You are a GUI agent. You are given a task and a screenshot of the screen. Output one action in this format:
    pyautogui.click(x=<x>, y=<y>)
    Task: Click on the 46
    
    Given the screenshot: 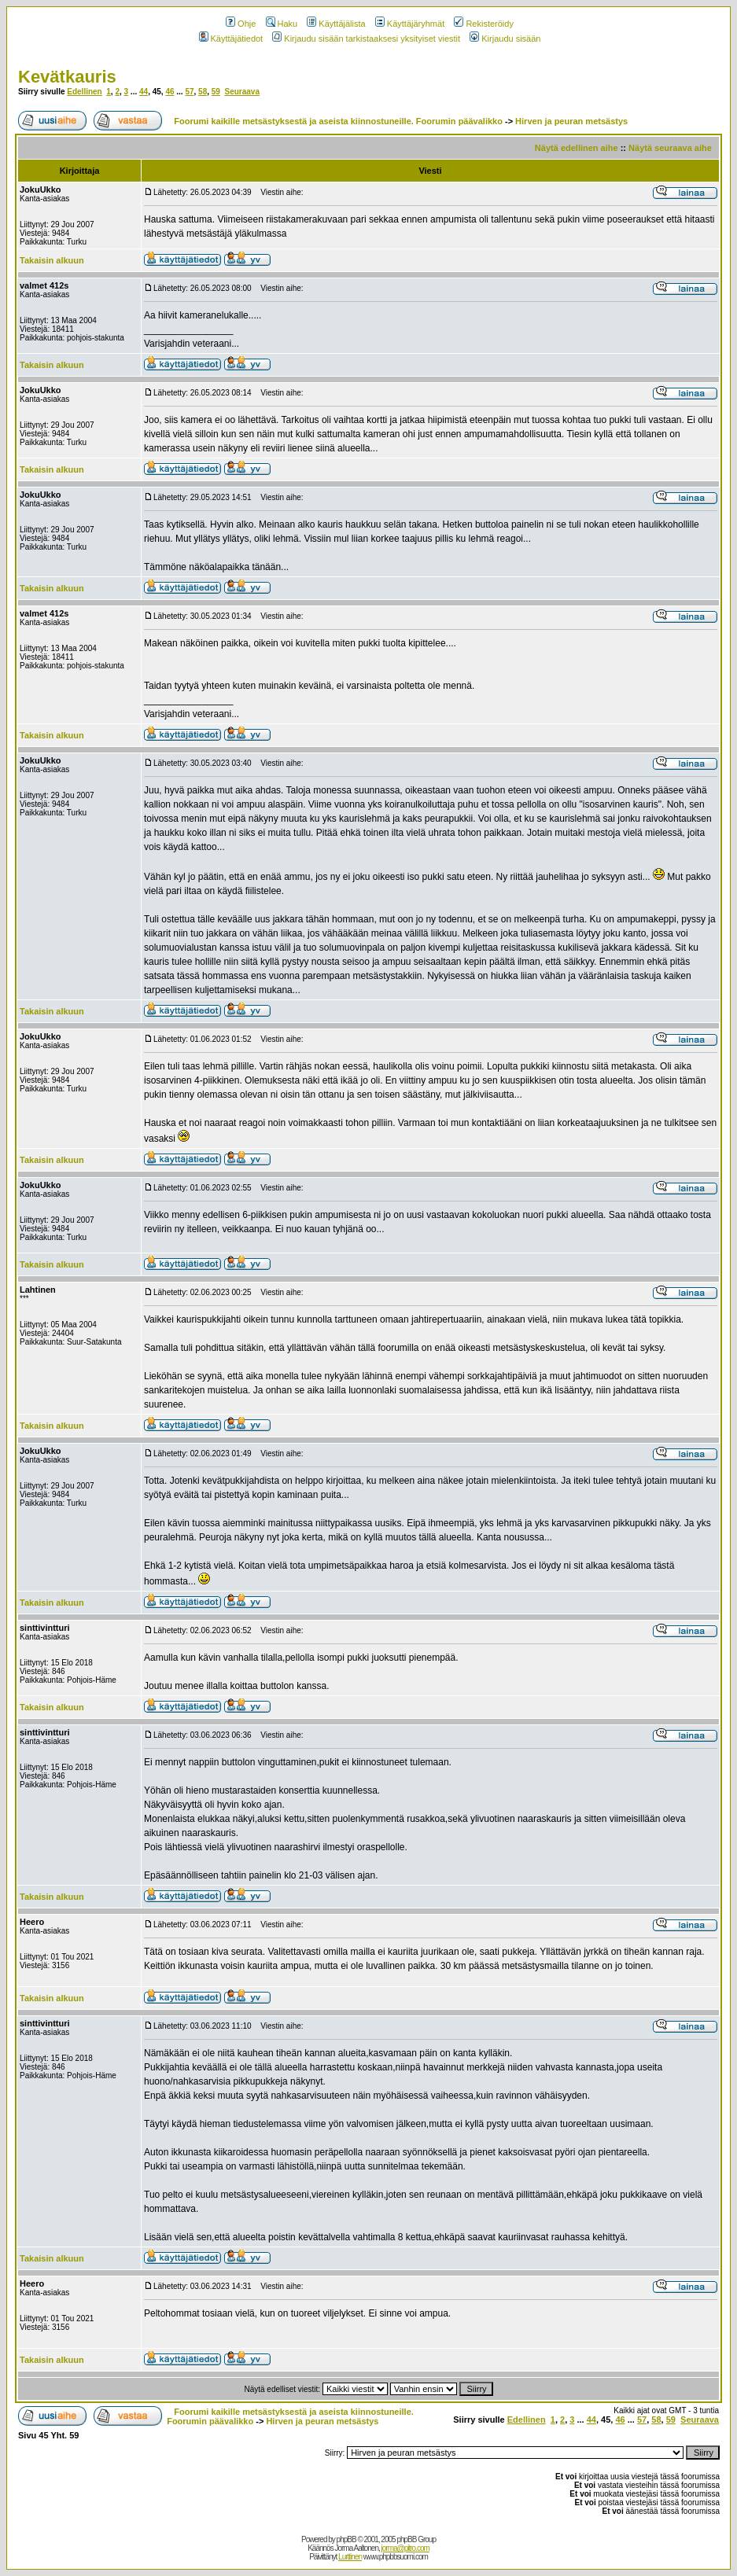 What is the action you would take?
    pyautogui.click(x=169, y=91)
    